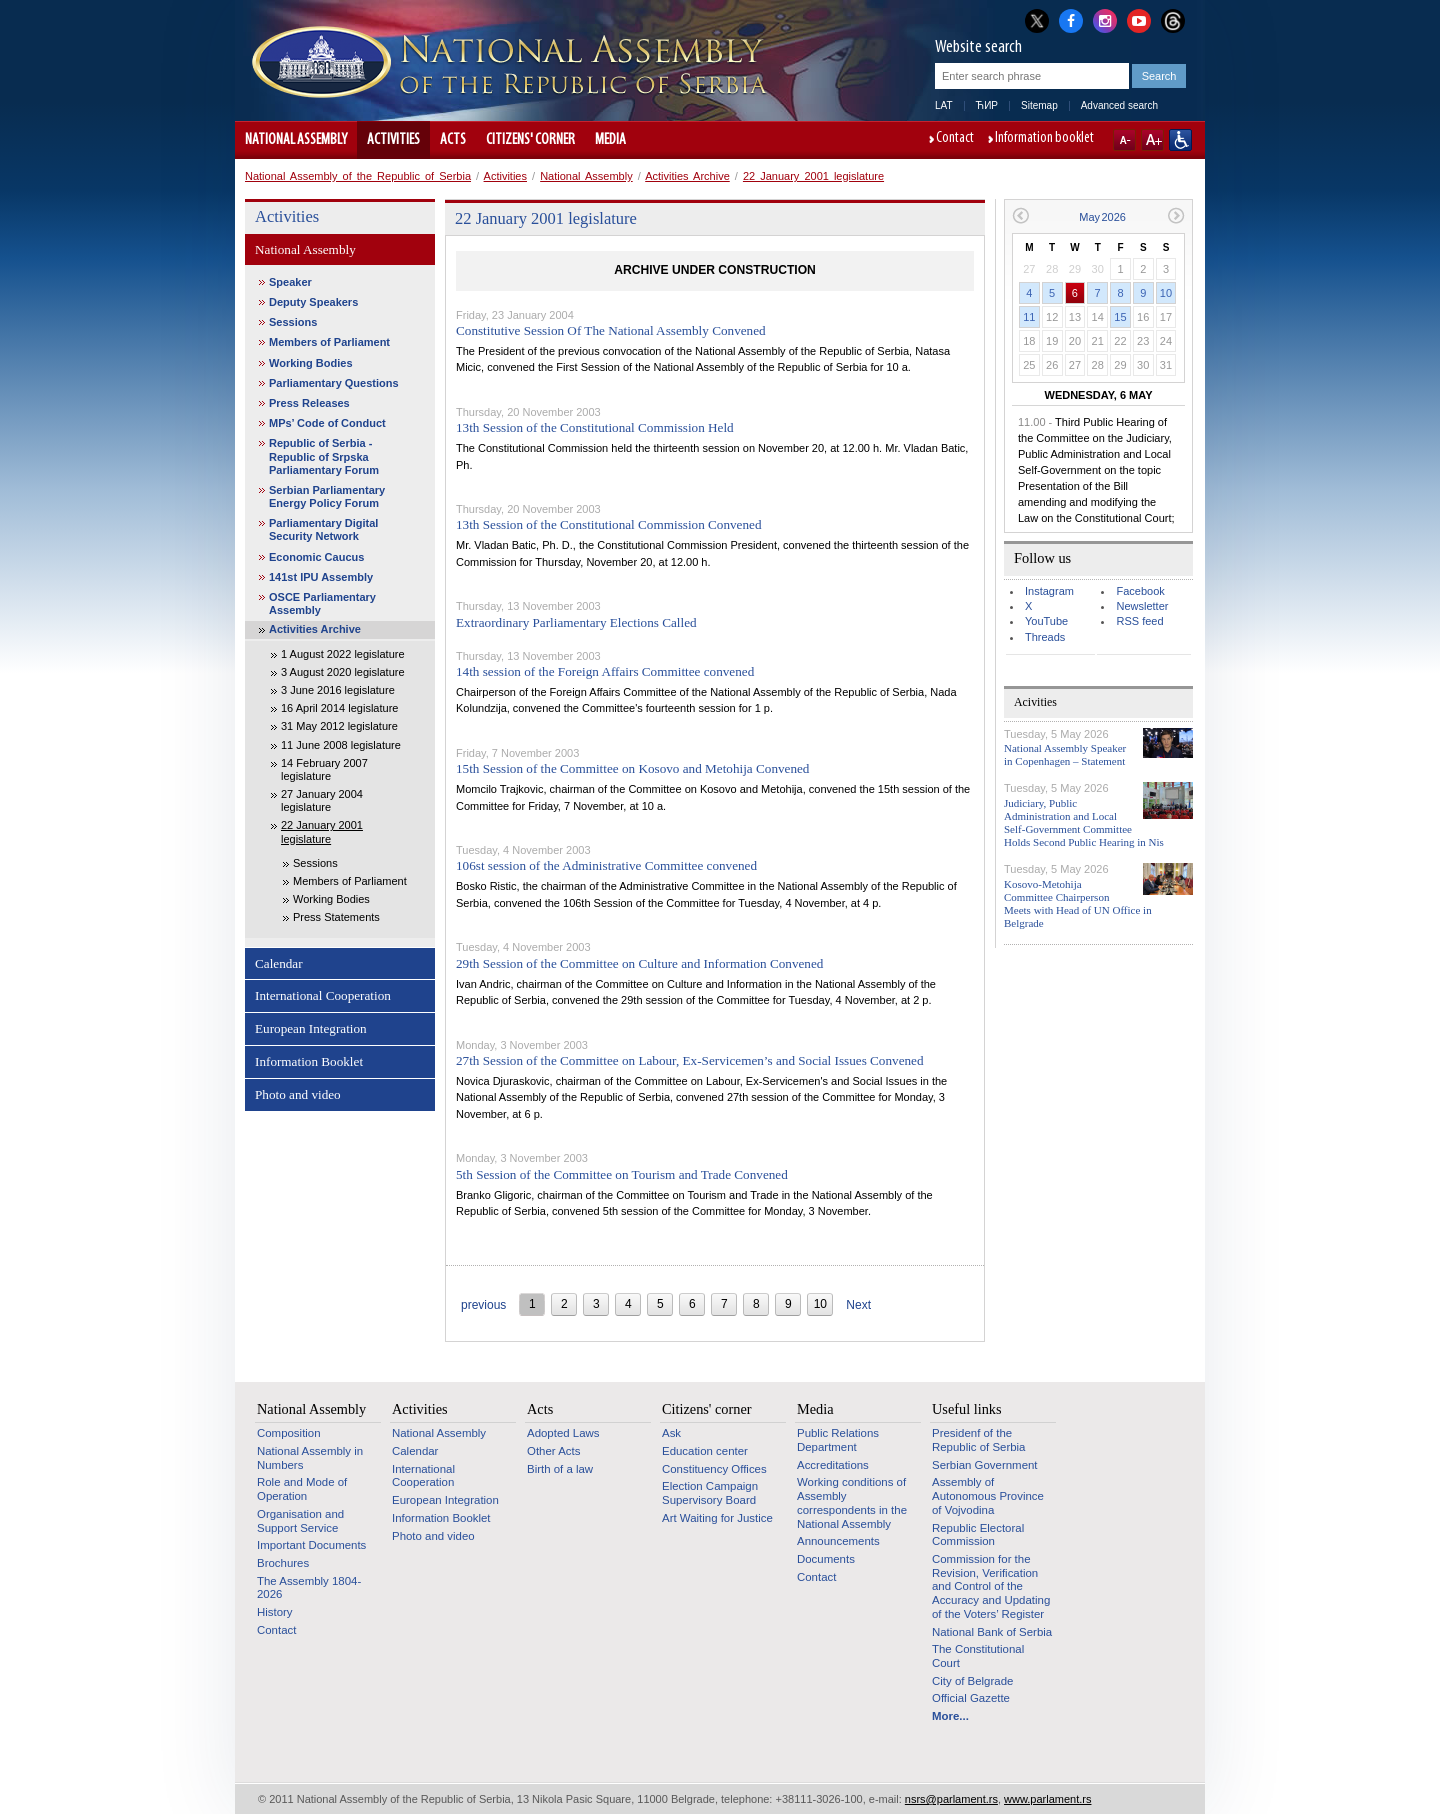 The height and width of the screenshot is (1814, 1440). I want to click on Constituency Offices, so click(714, 1469).